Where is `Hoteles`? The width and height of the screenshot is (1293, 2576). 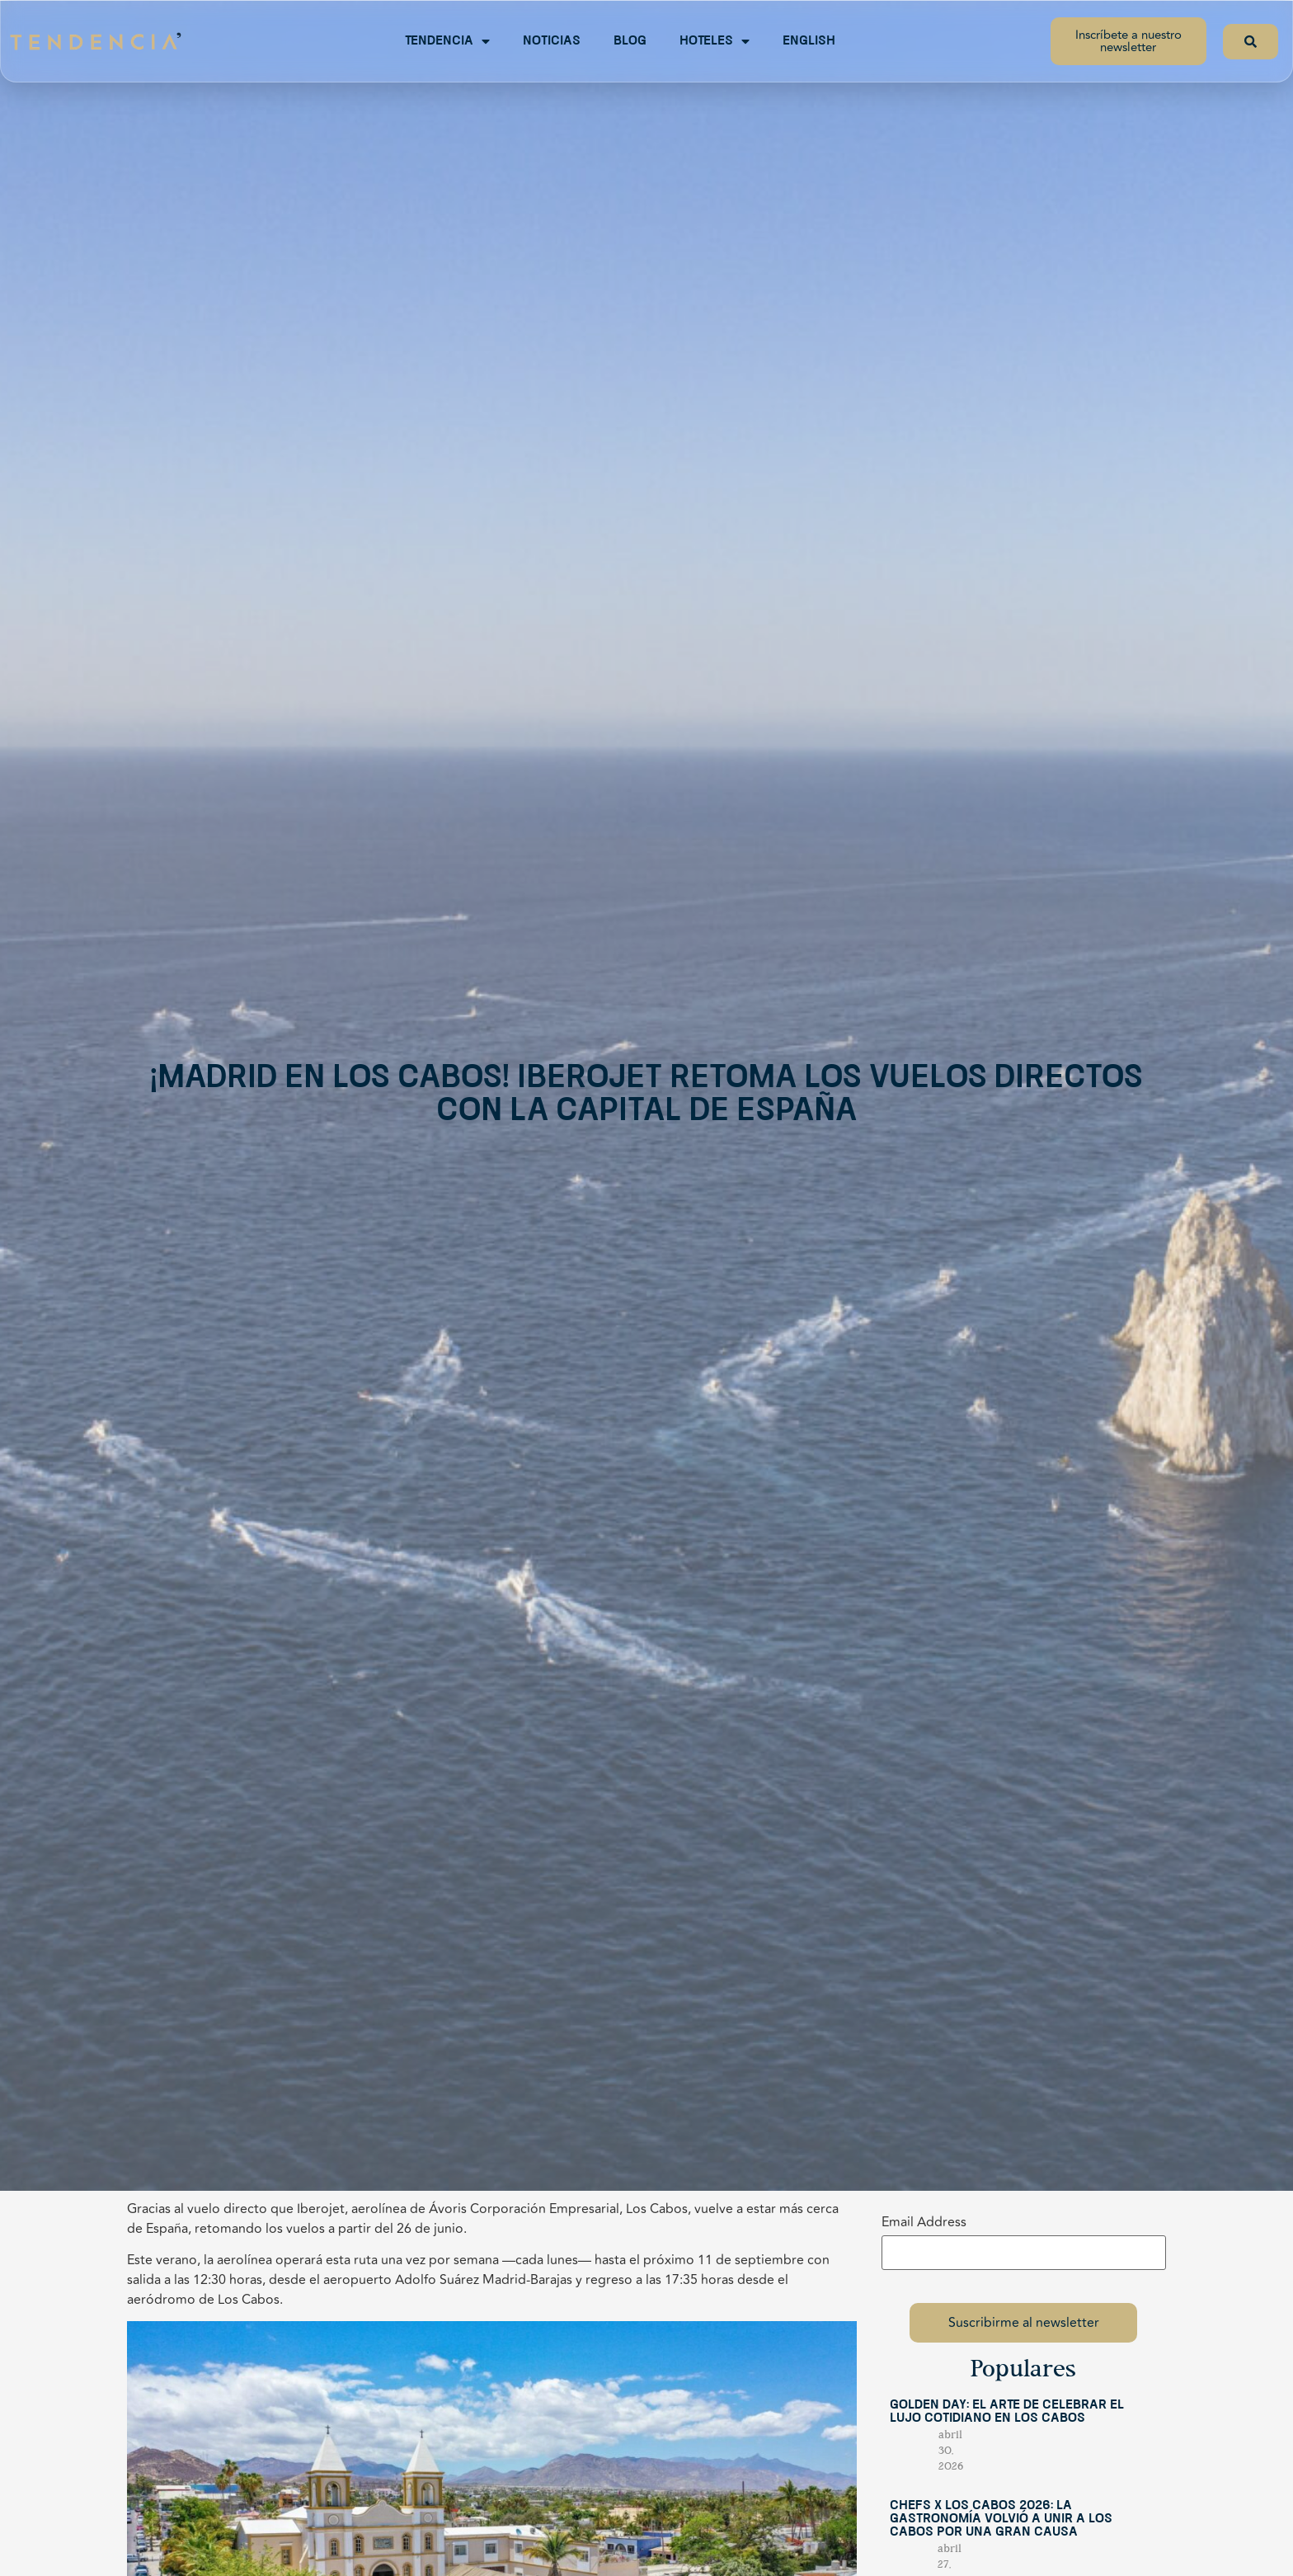 Hoteles is located at coordinates (714, 41).